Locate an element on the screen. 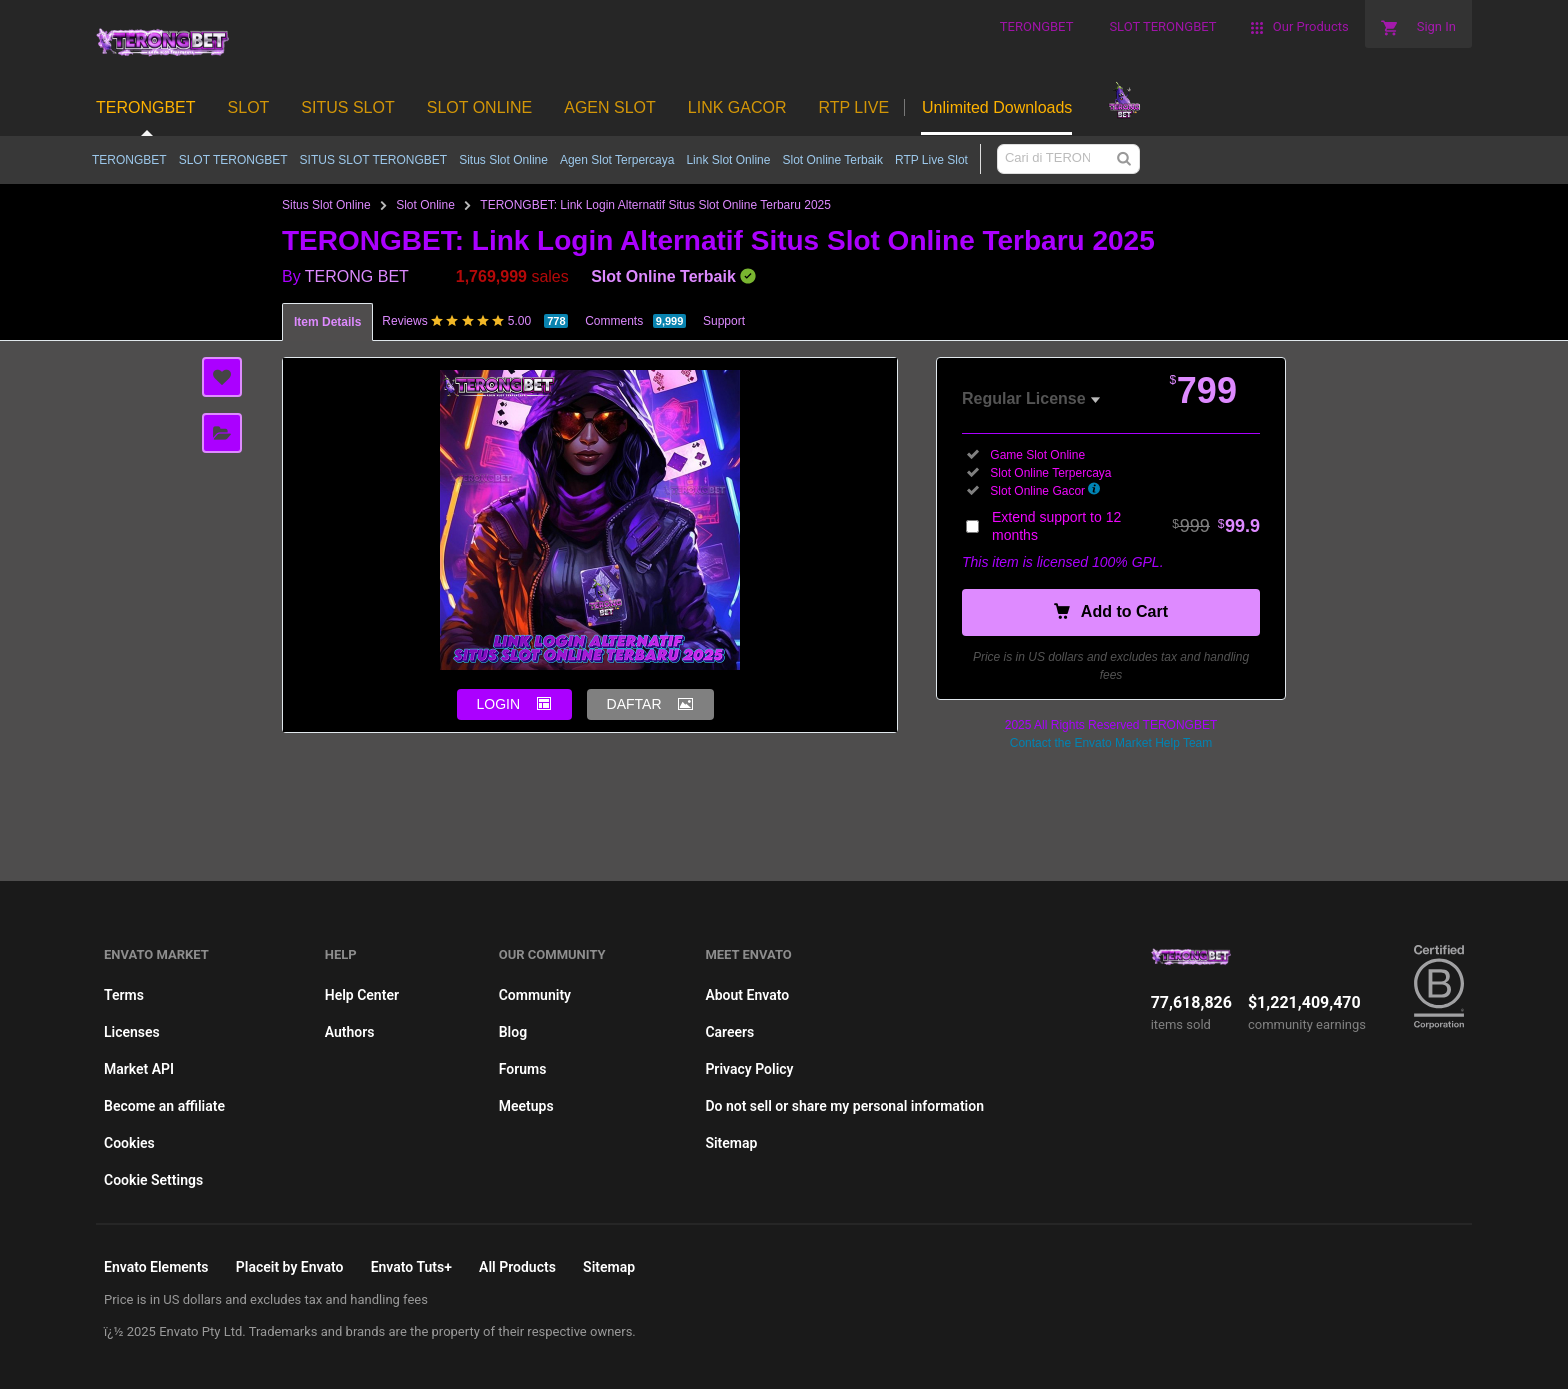  Cookies is located at coordinates (129, 1143).